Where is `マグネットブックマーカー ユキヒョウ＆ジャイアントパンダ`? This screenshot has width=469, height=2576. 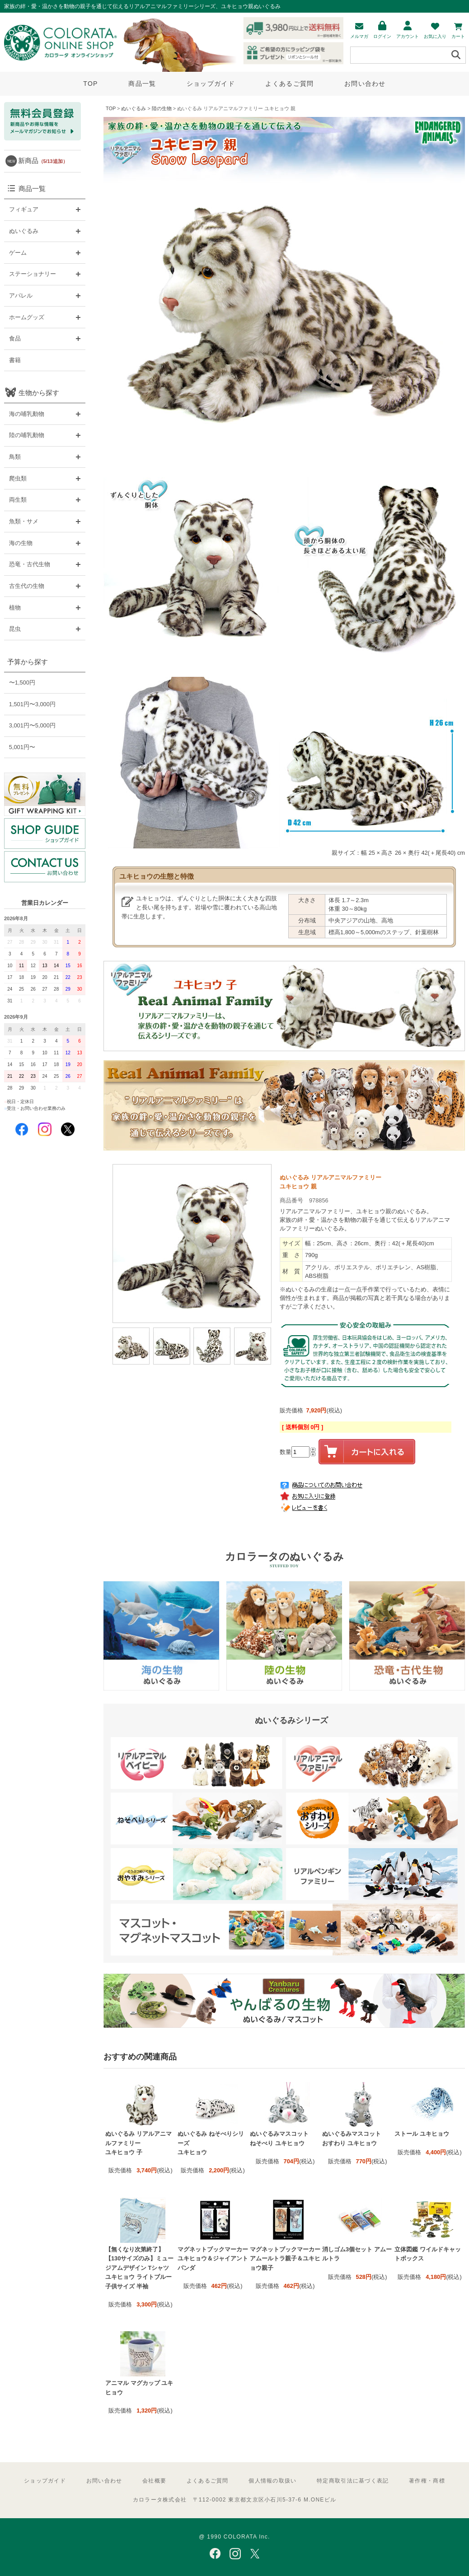
マグネットブックマーカー ユキヒョウ＆ジャイアントパンダ is located at coordinates (213, 2258).